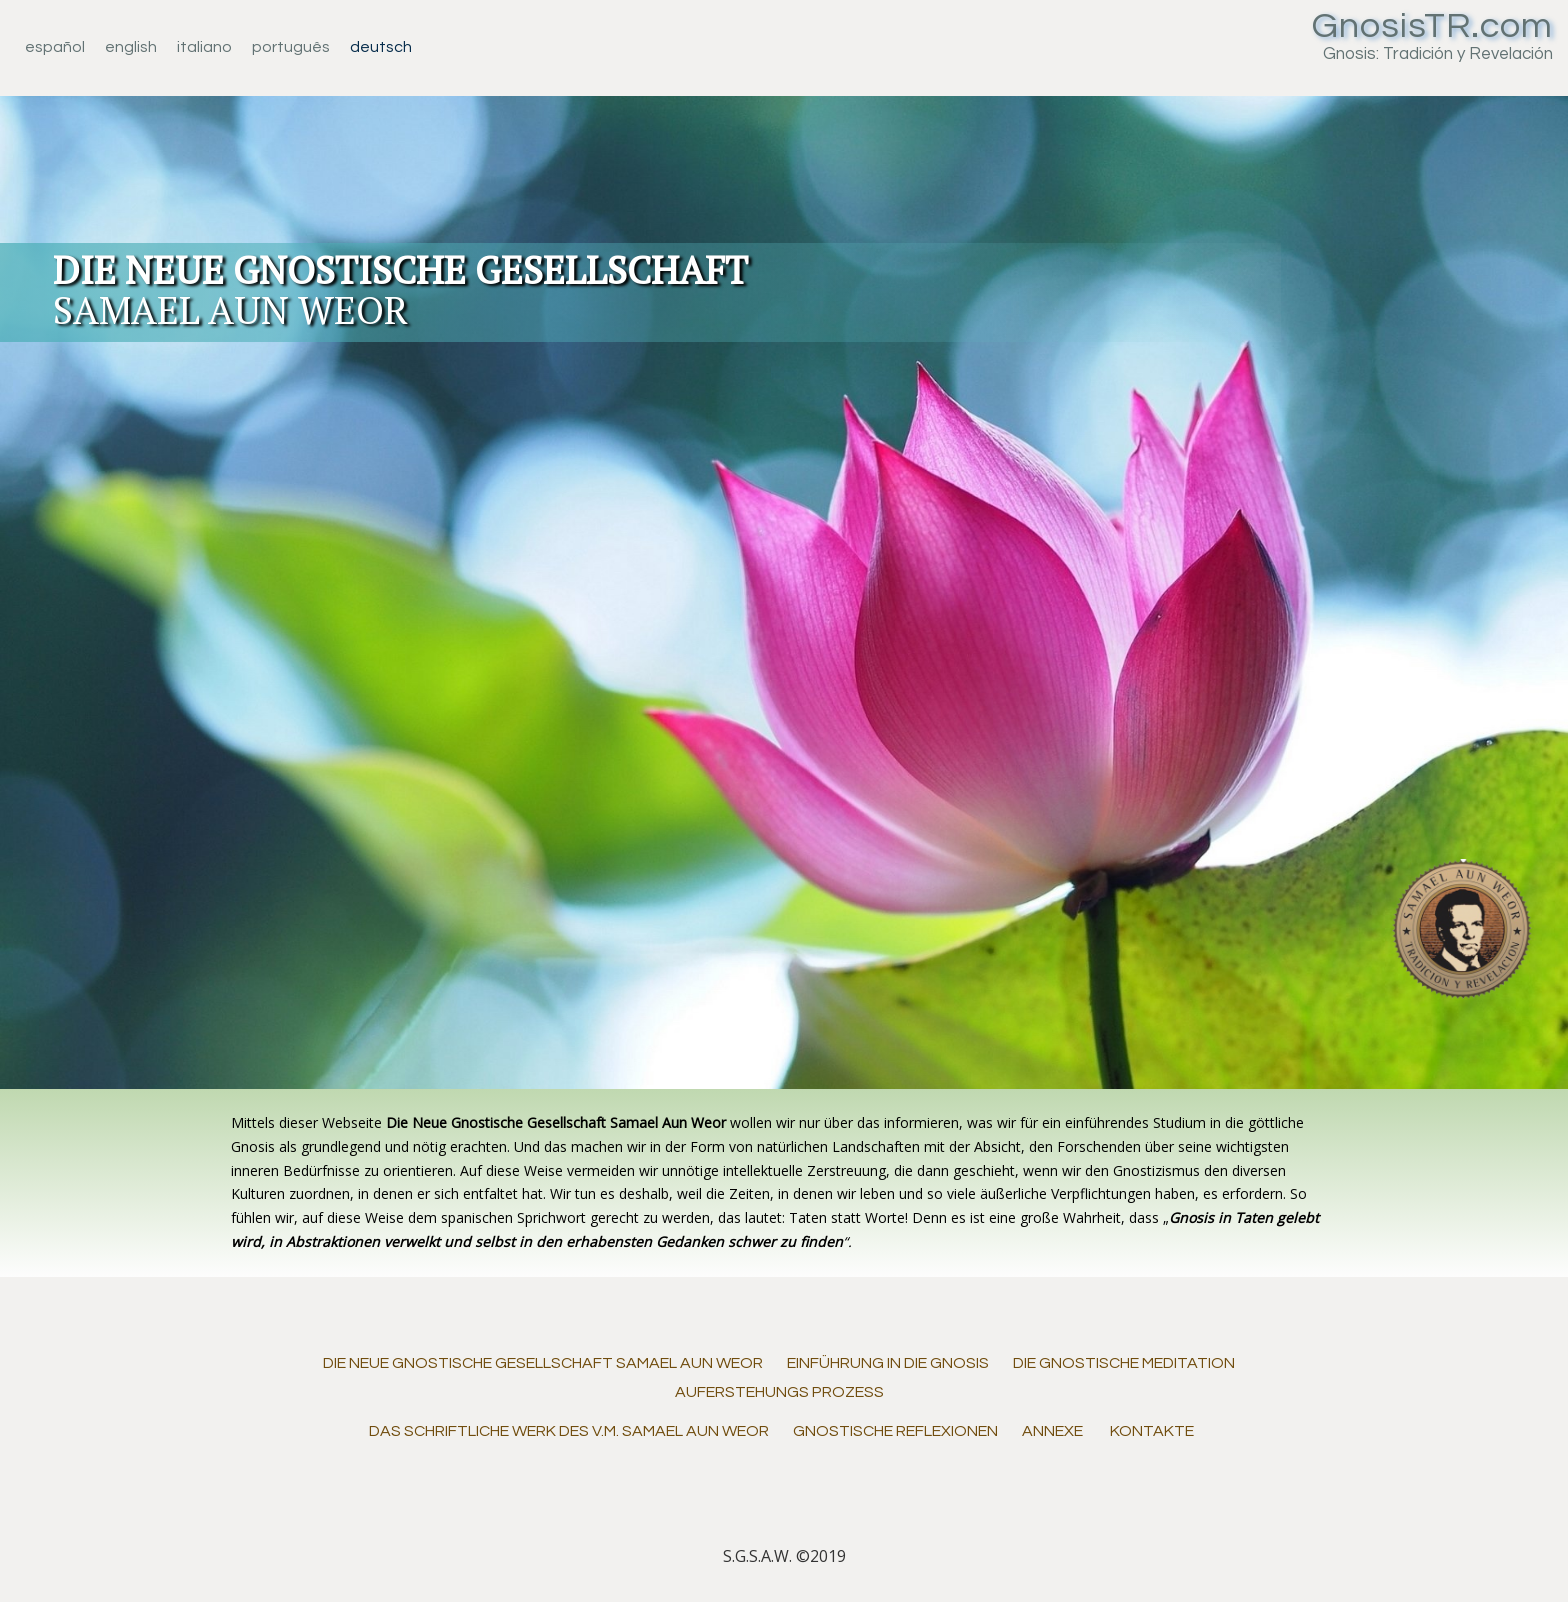 Image resolution: width=1568 pixels, height=1602 pixels. What do you see at coordinates (1052, 1431) in the screenshot?
I see `Annexe` at bounding box center [1052, 1431].